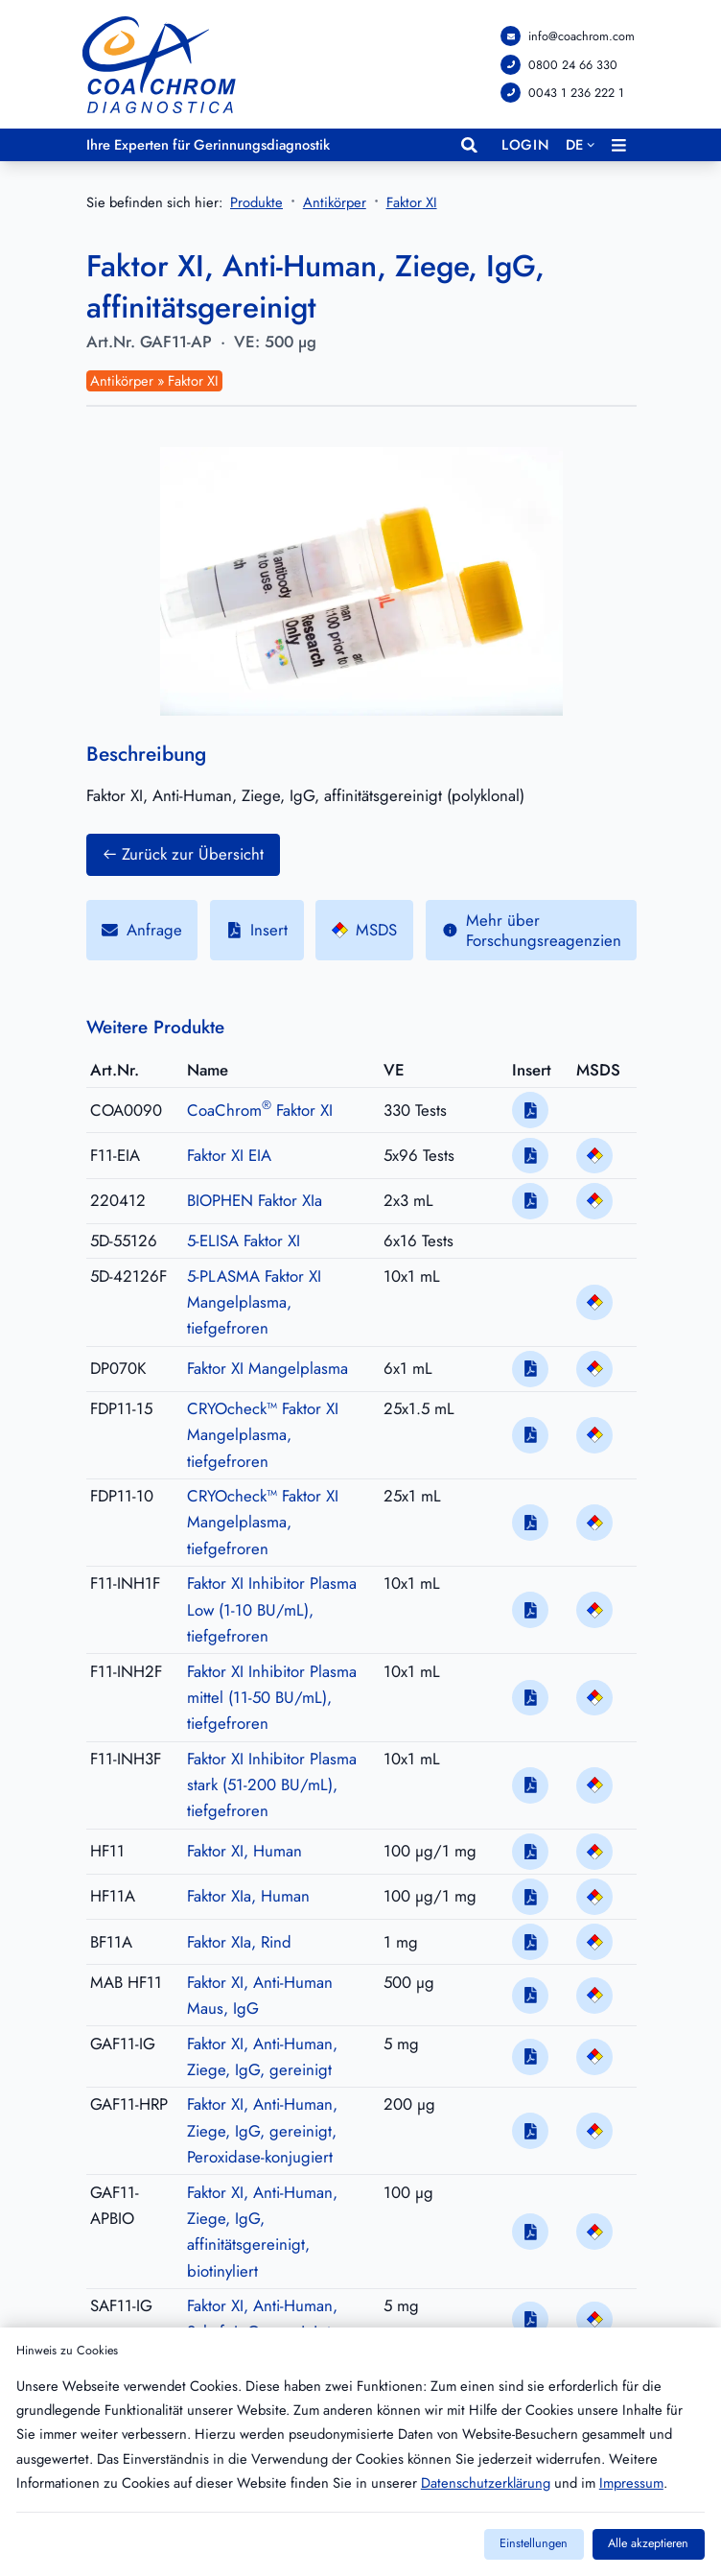  What do you see at coordinates (254, 1302) in the screenshot?
I see `5-PLASMA Faktor XI Mangelplasma, tiefgefroren` at bounding box center [254, 1302].